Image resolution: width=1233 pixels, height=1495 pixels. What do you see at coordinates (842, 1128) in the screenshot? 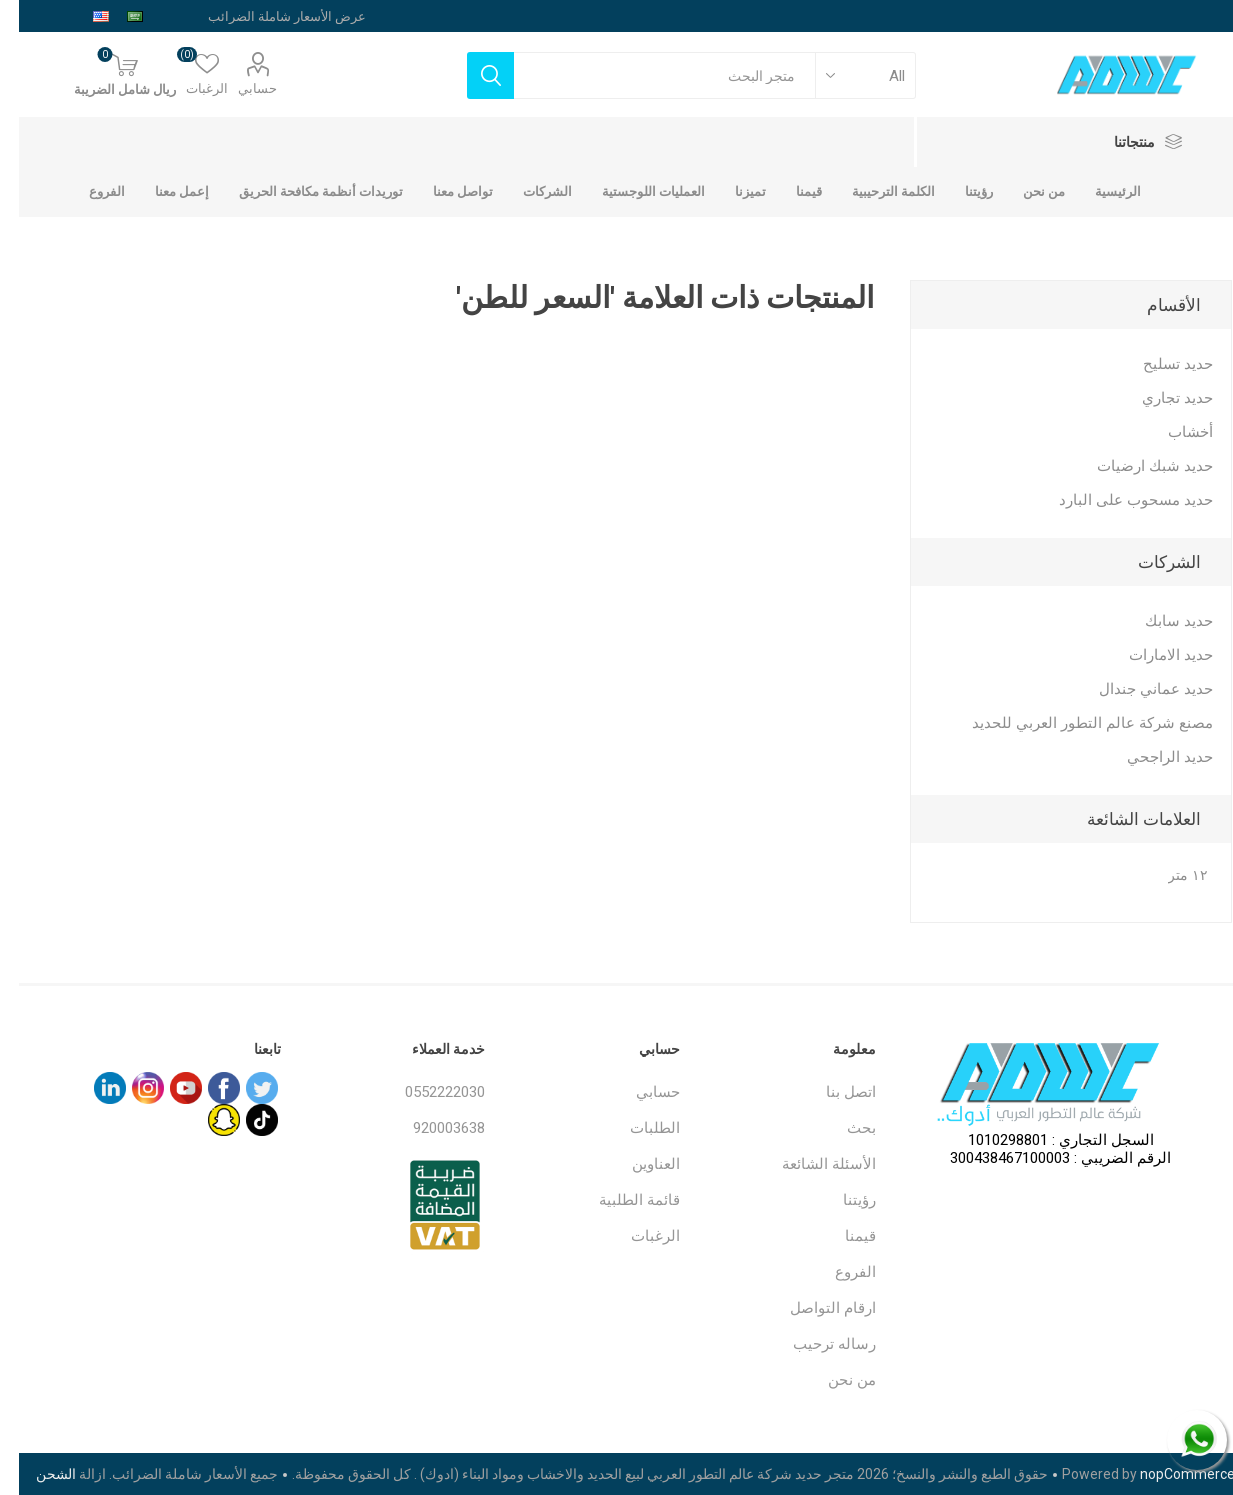
I see `بحث` at bounding box center [842, 1128].